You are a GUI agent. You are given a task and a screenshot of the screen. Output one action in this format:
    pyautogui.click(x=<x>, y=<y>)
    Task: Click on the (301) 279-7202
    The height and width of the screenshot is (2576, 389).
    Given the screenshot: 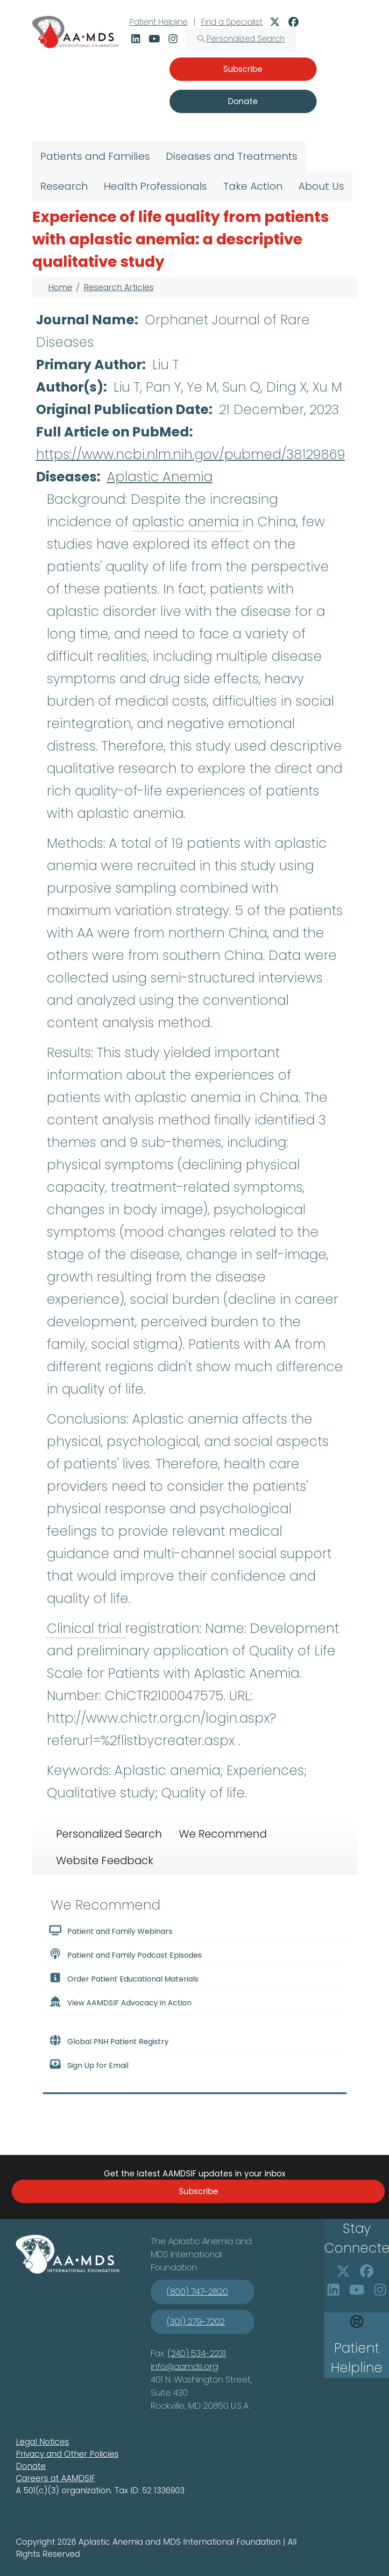 What is the action you would take?
    pyautogui.click(x=196, y=2321)
    